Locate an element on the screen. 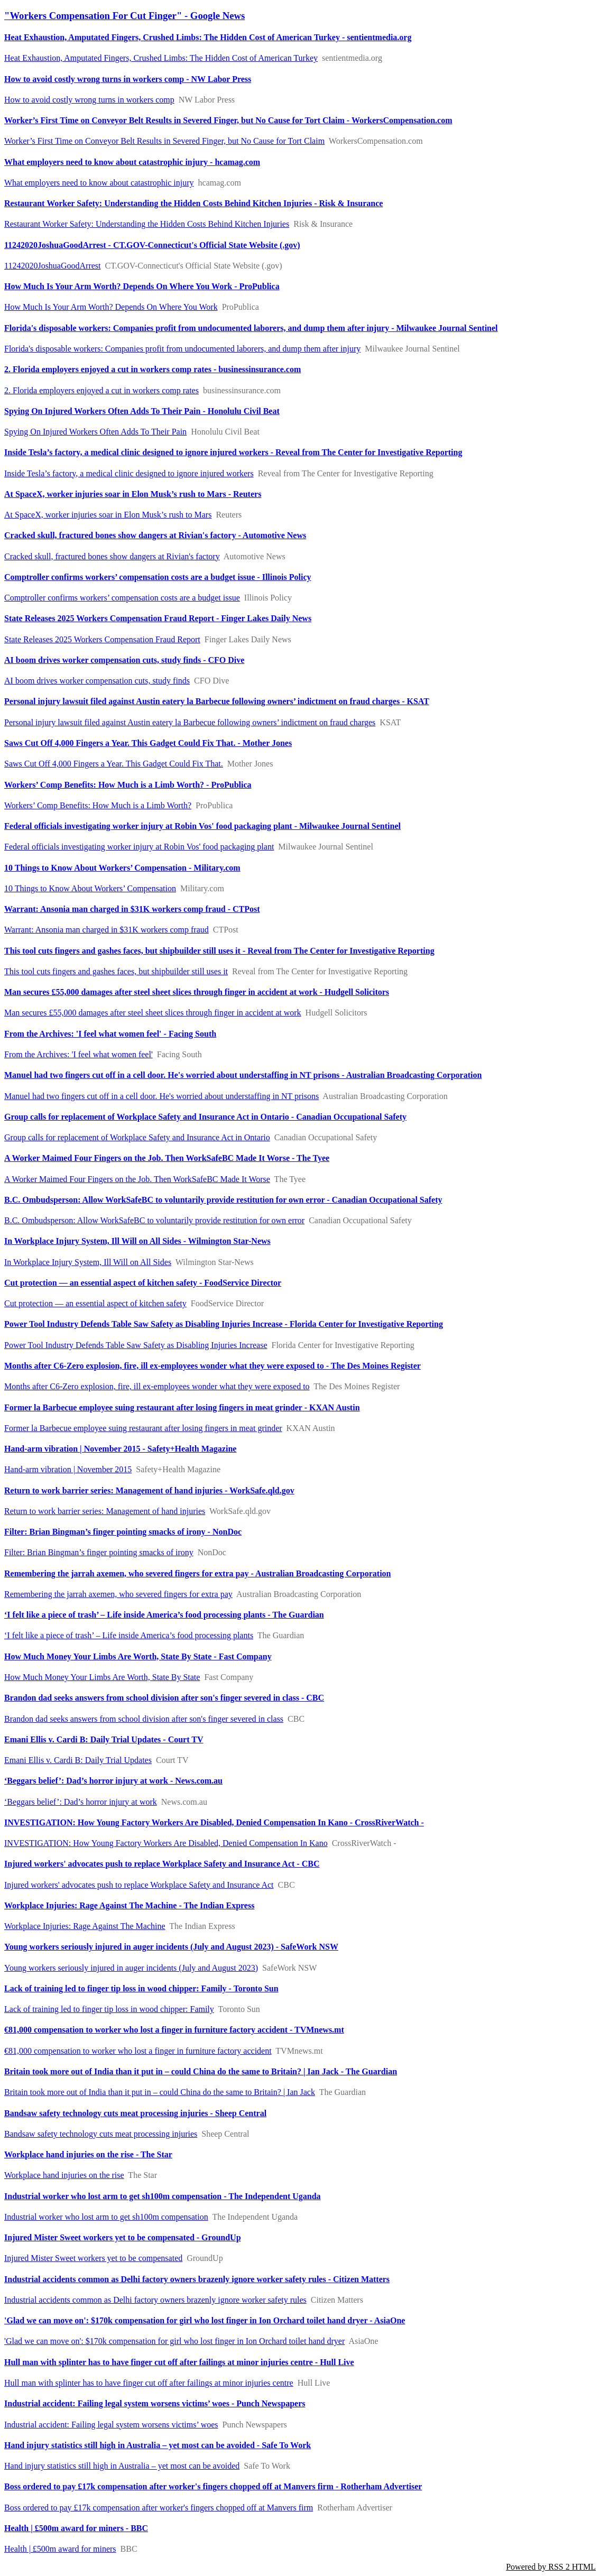  How to avoid costly wrong turns in workers comp is located at coordinates (89, 99).